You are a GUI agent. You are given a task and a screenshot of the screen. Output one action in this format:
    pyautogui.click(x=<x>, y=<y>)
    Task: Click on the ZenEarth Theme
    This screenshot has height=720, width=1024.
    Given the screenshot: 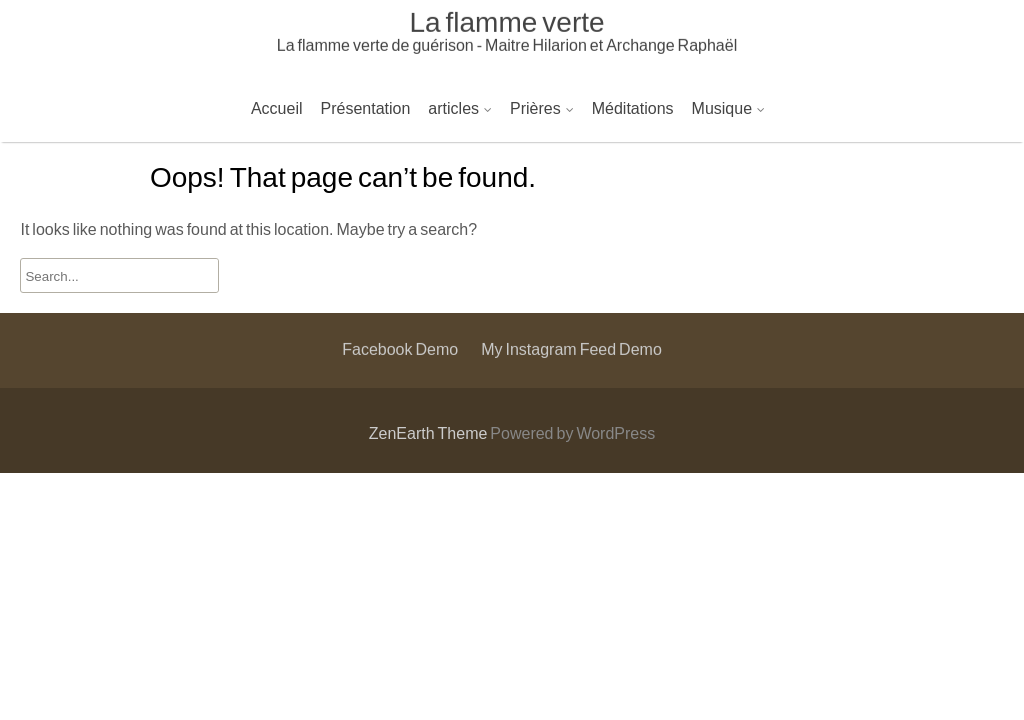 What is the action you would take?
    pyautogui.click(x=430, y=432)
    